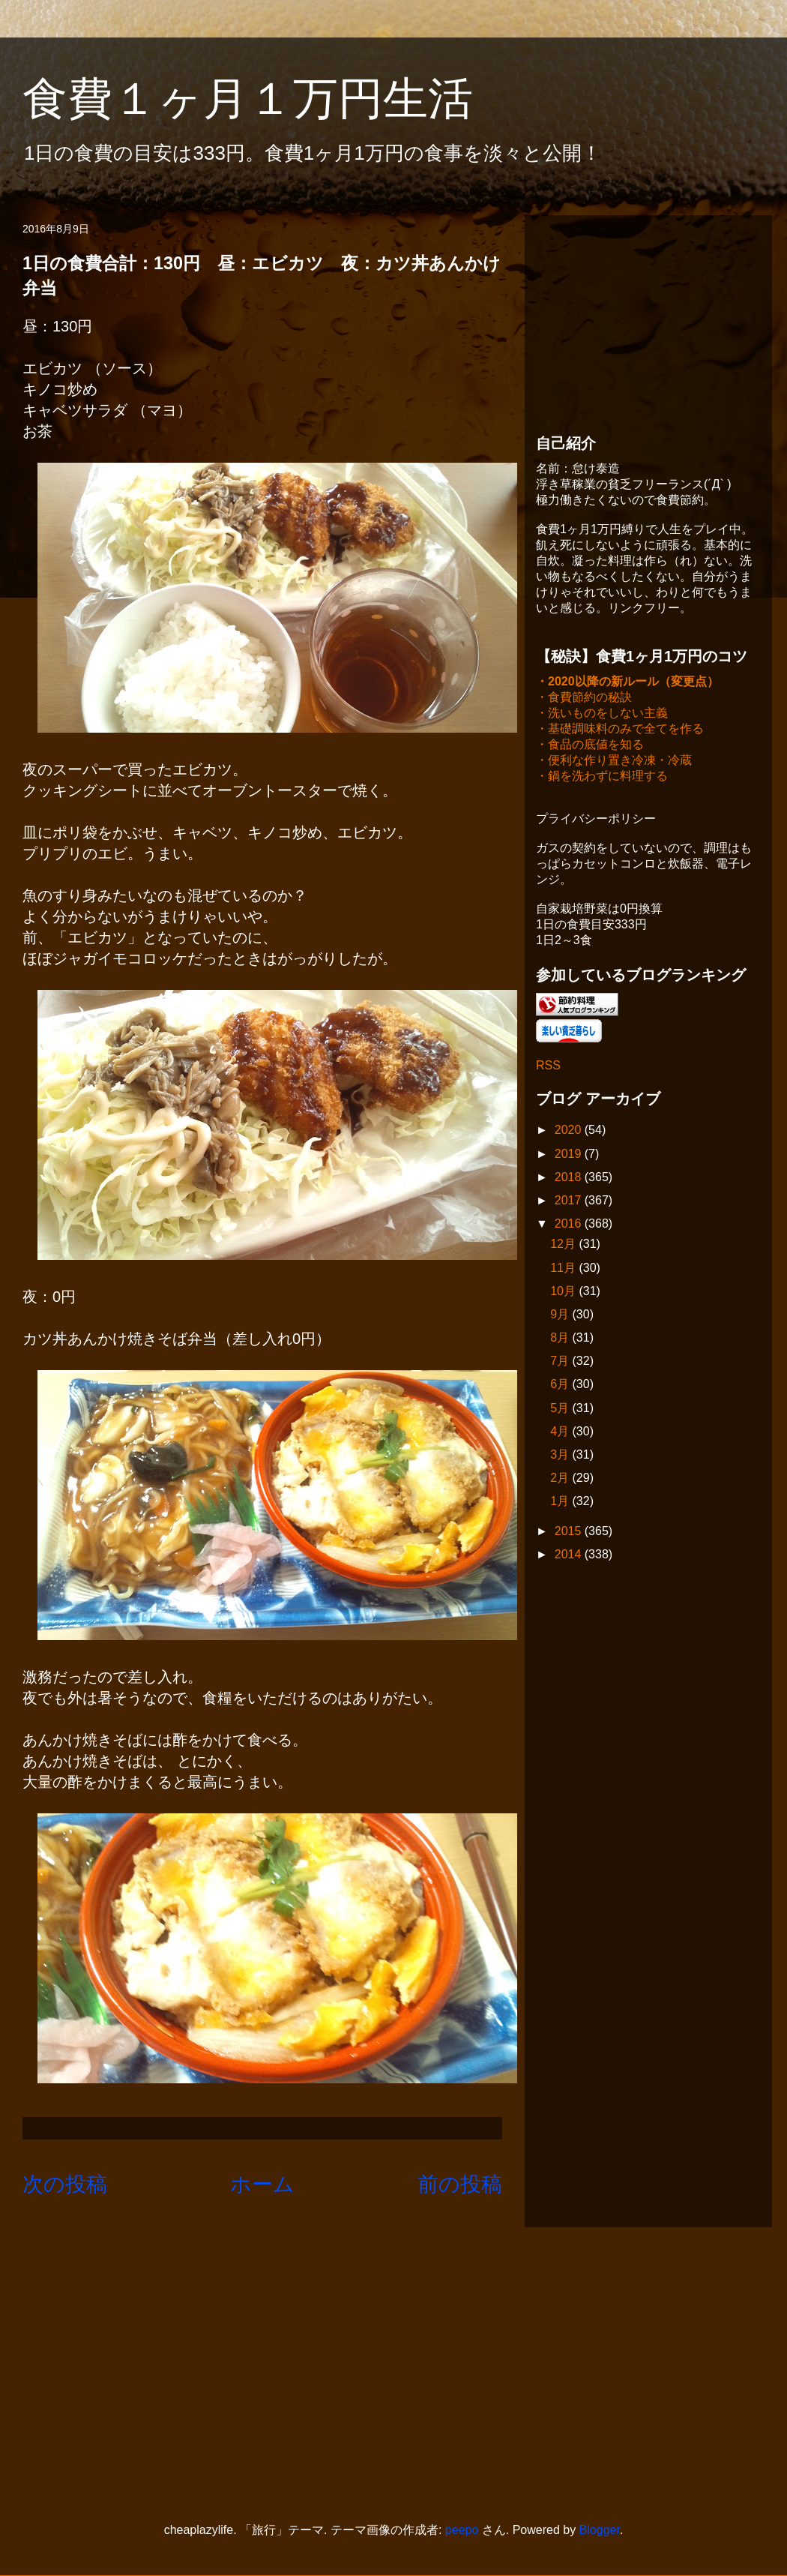  Describe the element at coordinates (570, 1155) in the screenshot. I see `2019` at that location.